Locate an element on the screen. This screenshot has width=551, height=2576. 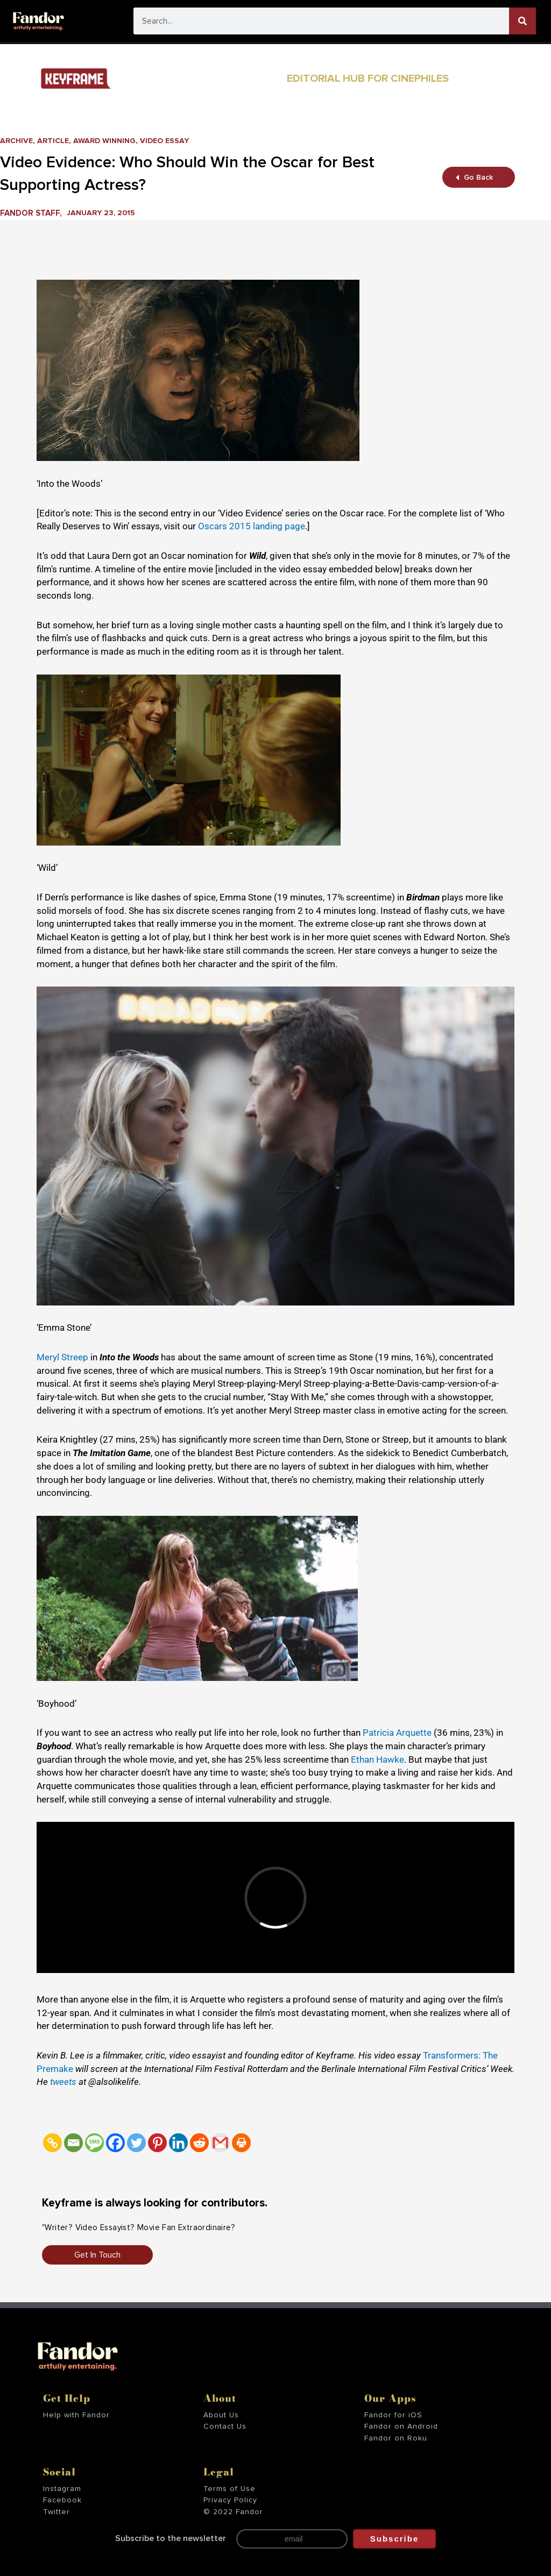
[Pinterest] is located at coordinates (157, 2142).